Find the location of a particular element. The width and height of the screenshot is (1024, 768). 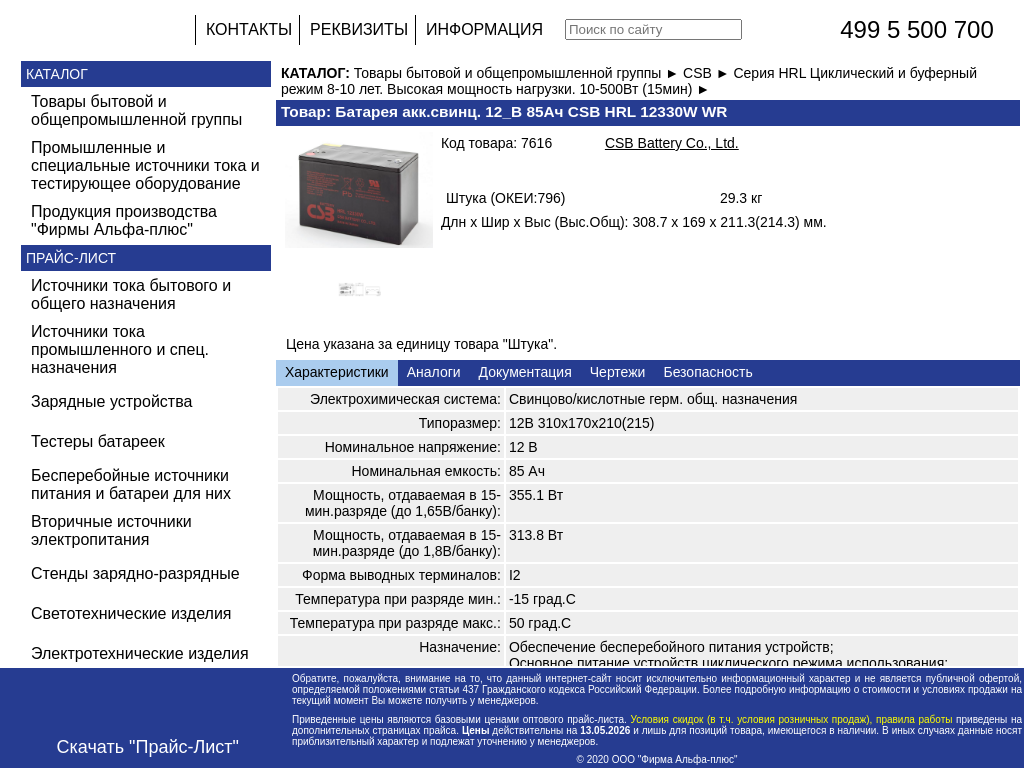

РЕКВИЗИТЫ is located at coordinates (359, 29).